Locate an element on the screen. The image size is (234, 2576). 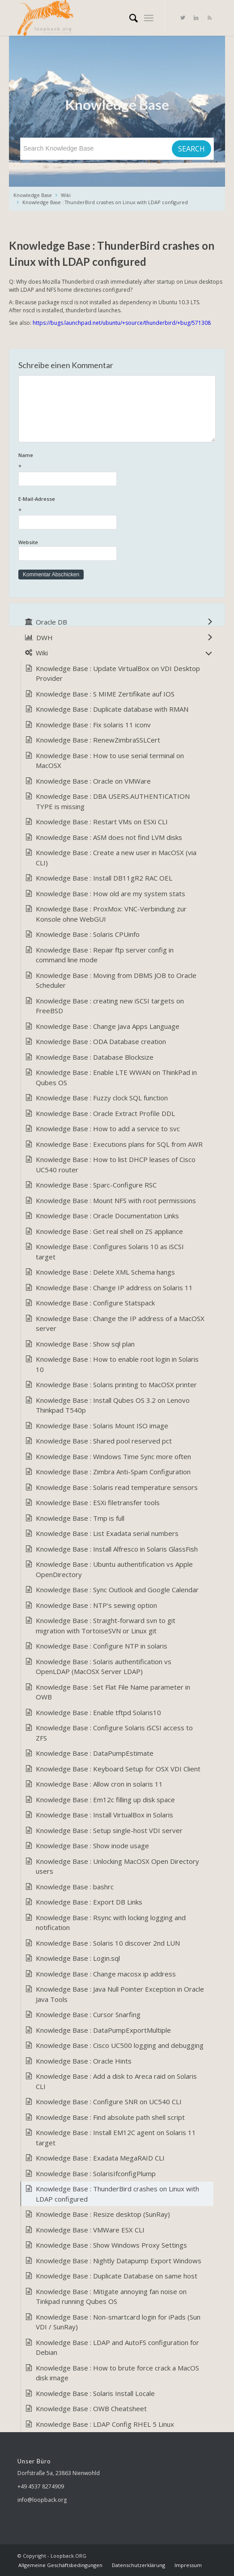
Knowledge Base : Oracle Hints is located at coordinates (84, 2060).